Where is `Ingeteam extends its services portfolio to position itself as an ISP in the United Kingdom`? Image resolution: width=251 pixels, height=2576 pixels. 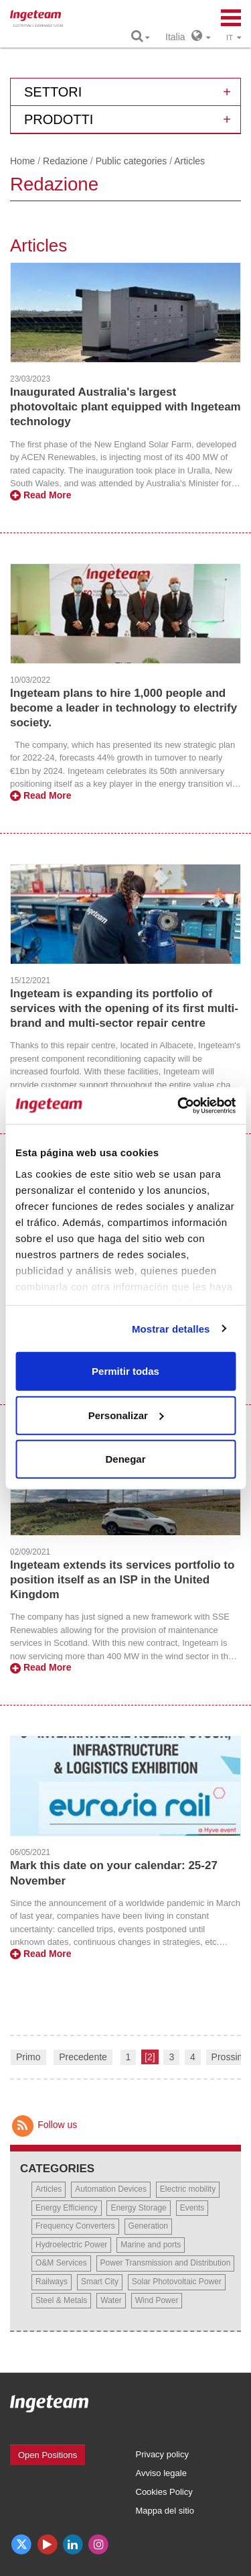 Ingeteam extends its services portfolio to position itself as an ISP in the United Kingdom is located at coordinates (122, 1580).